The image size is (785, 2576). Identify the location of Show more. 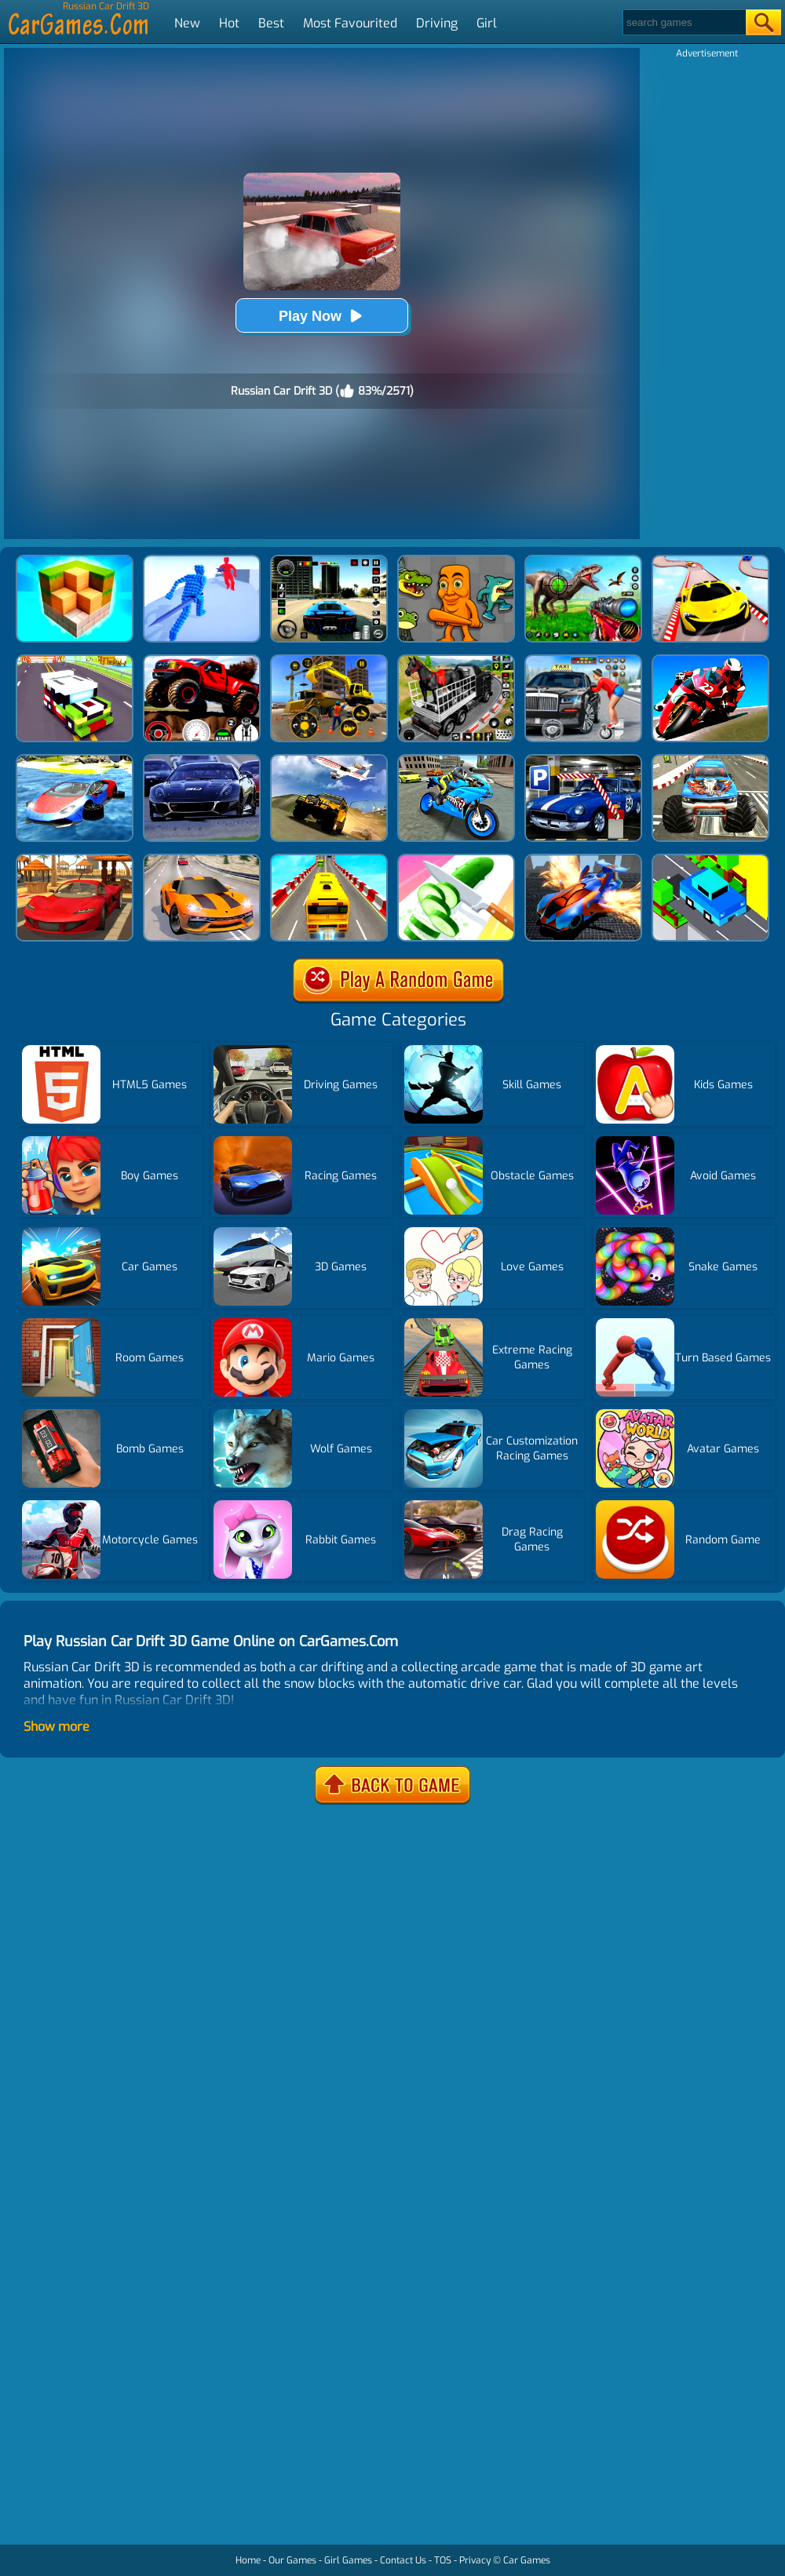
(56, 1726).